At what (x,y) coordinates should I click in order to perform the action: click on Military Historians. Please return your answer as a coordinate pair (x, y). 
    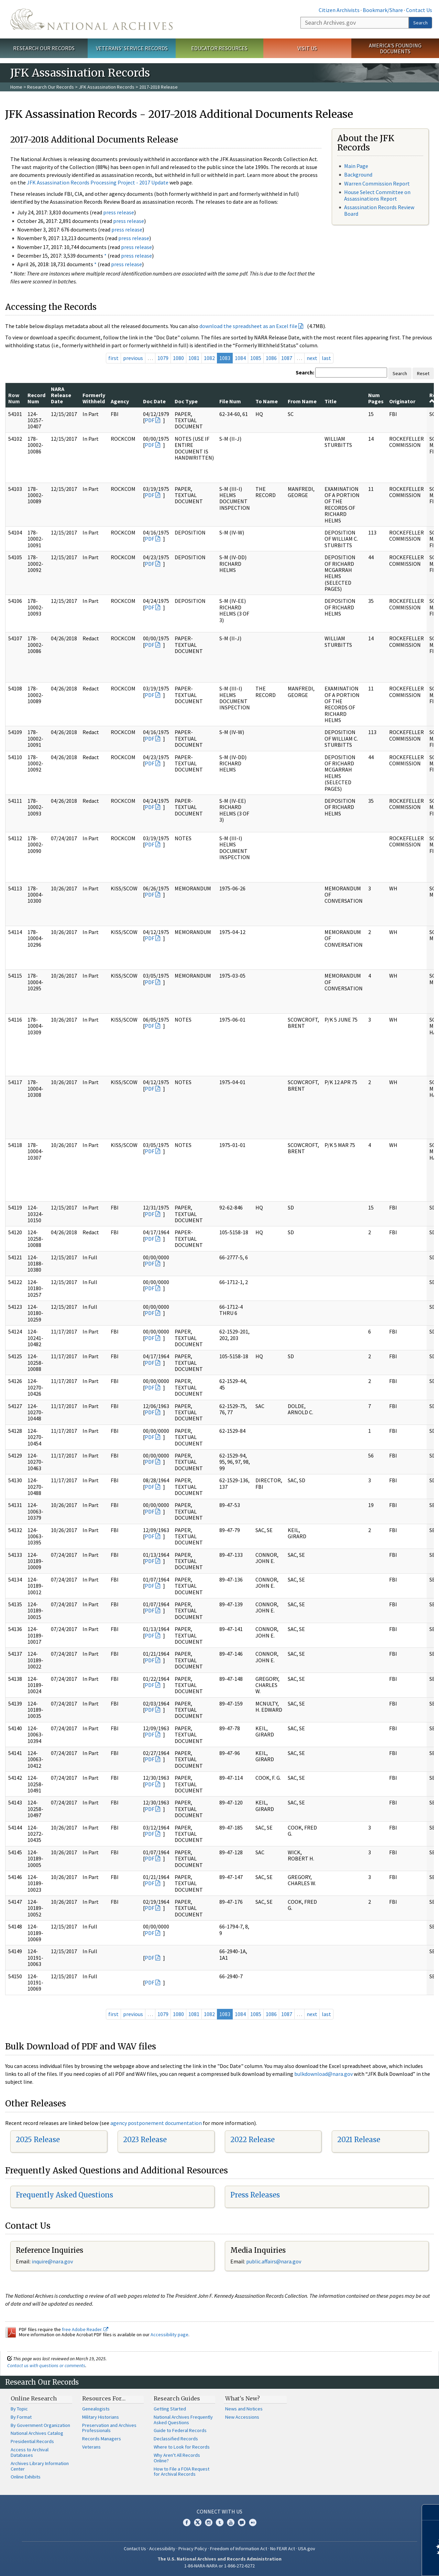
    Looking at the image, I should click on (100, 2417).